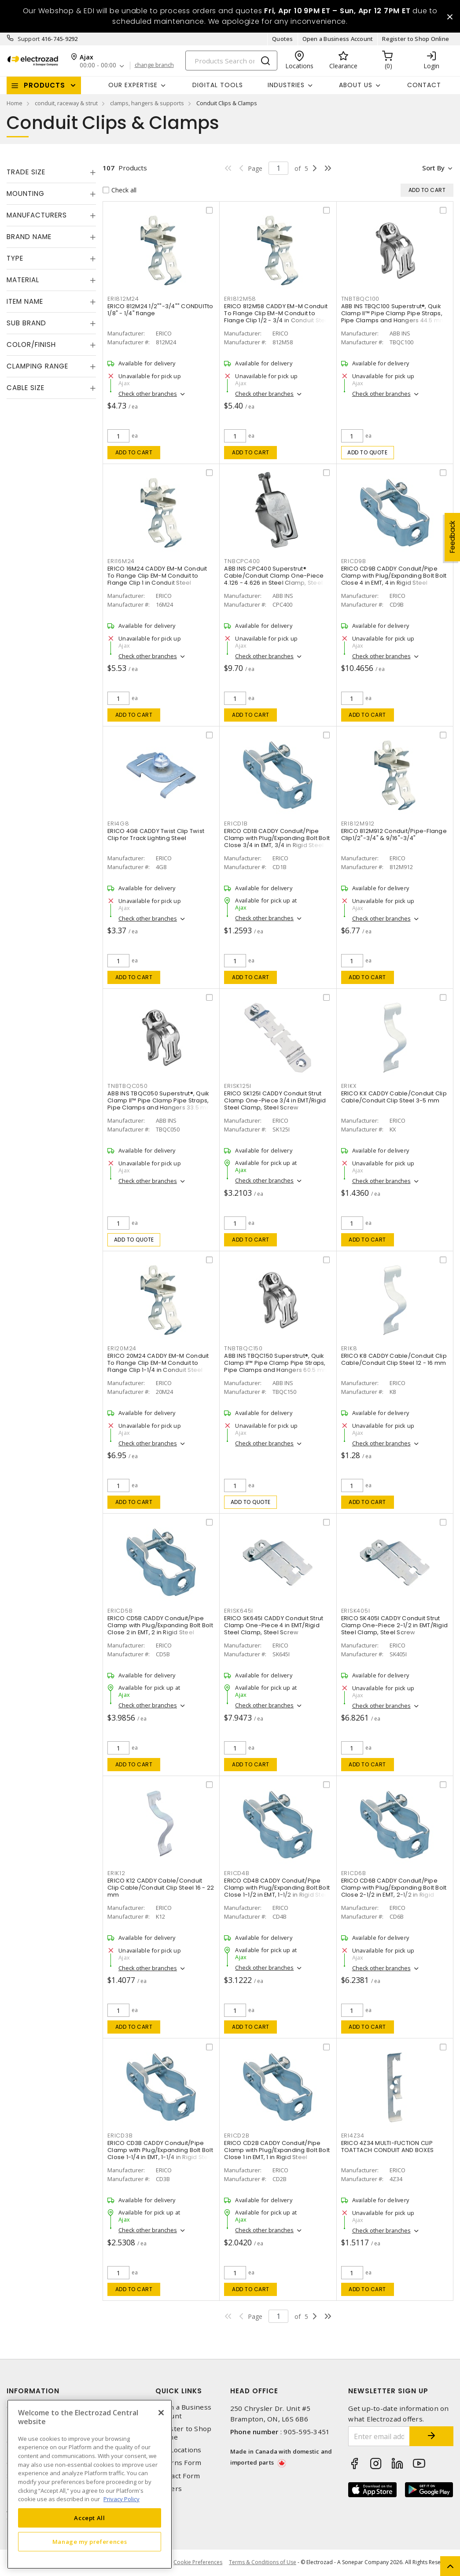 Image resolution: width=460 pixels, height=2576 pixels. What do you see at coordinates (355, 1610) in the screenshot?
I see `ERISK405I` at bounding box center [355, 1610].